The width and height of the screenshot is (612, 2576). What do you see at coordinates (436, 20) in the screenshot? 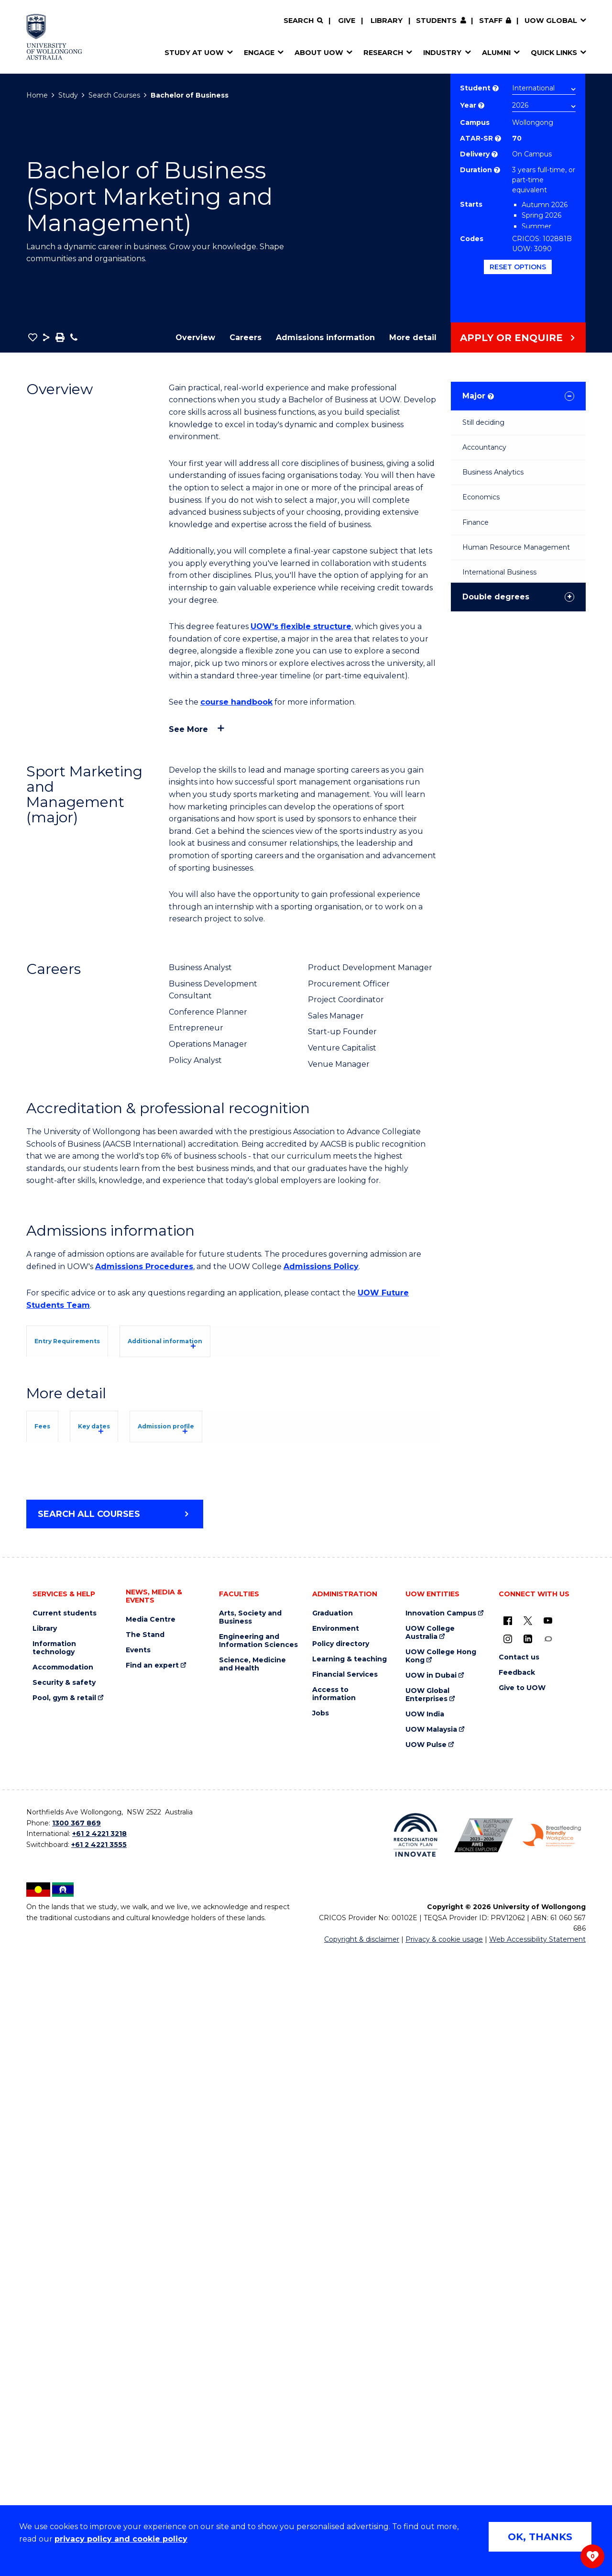
I see `Students` at bounding box center [436, 20].